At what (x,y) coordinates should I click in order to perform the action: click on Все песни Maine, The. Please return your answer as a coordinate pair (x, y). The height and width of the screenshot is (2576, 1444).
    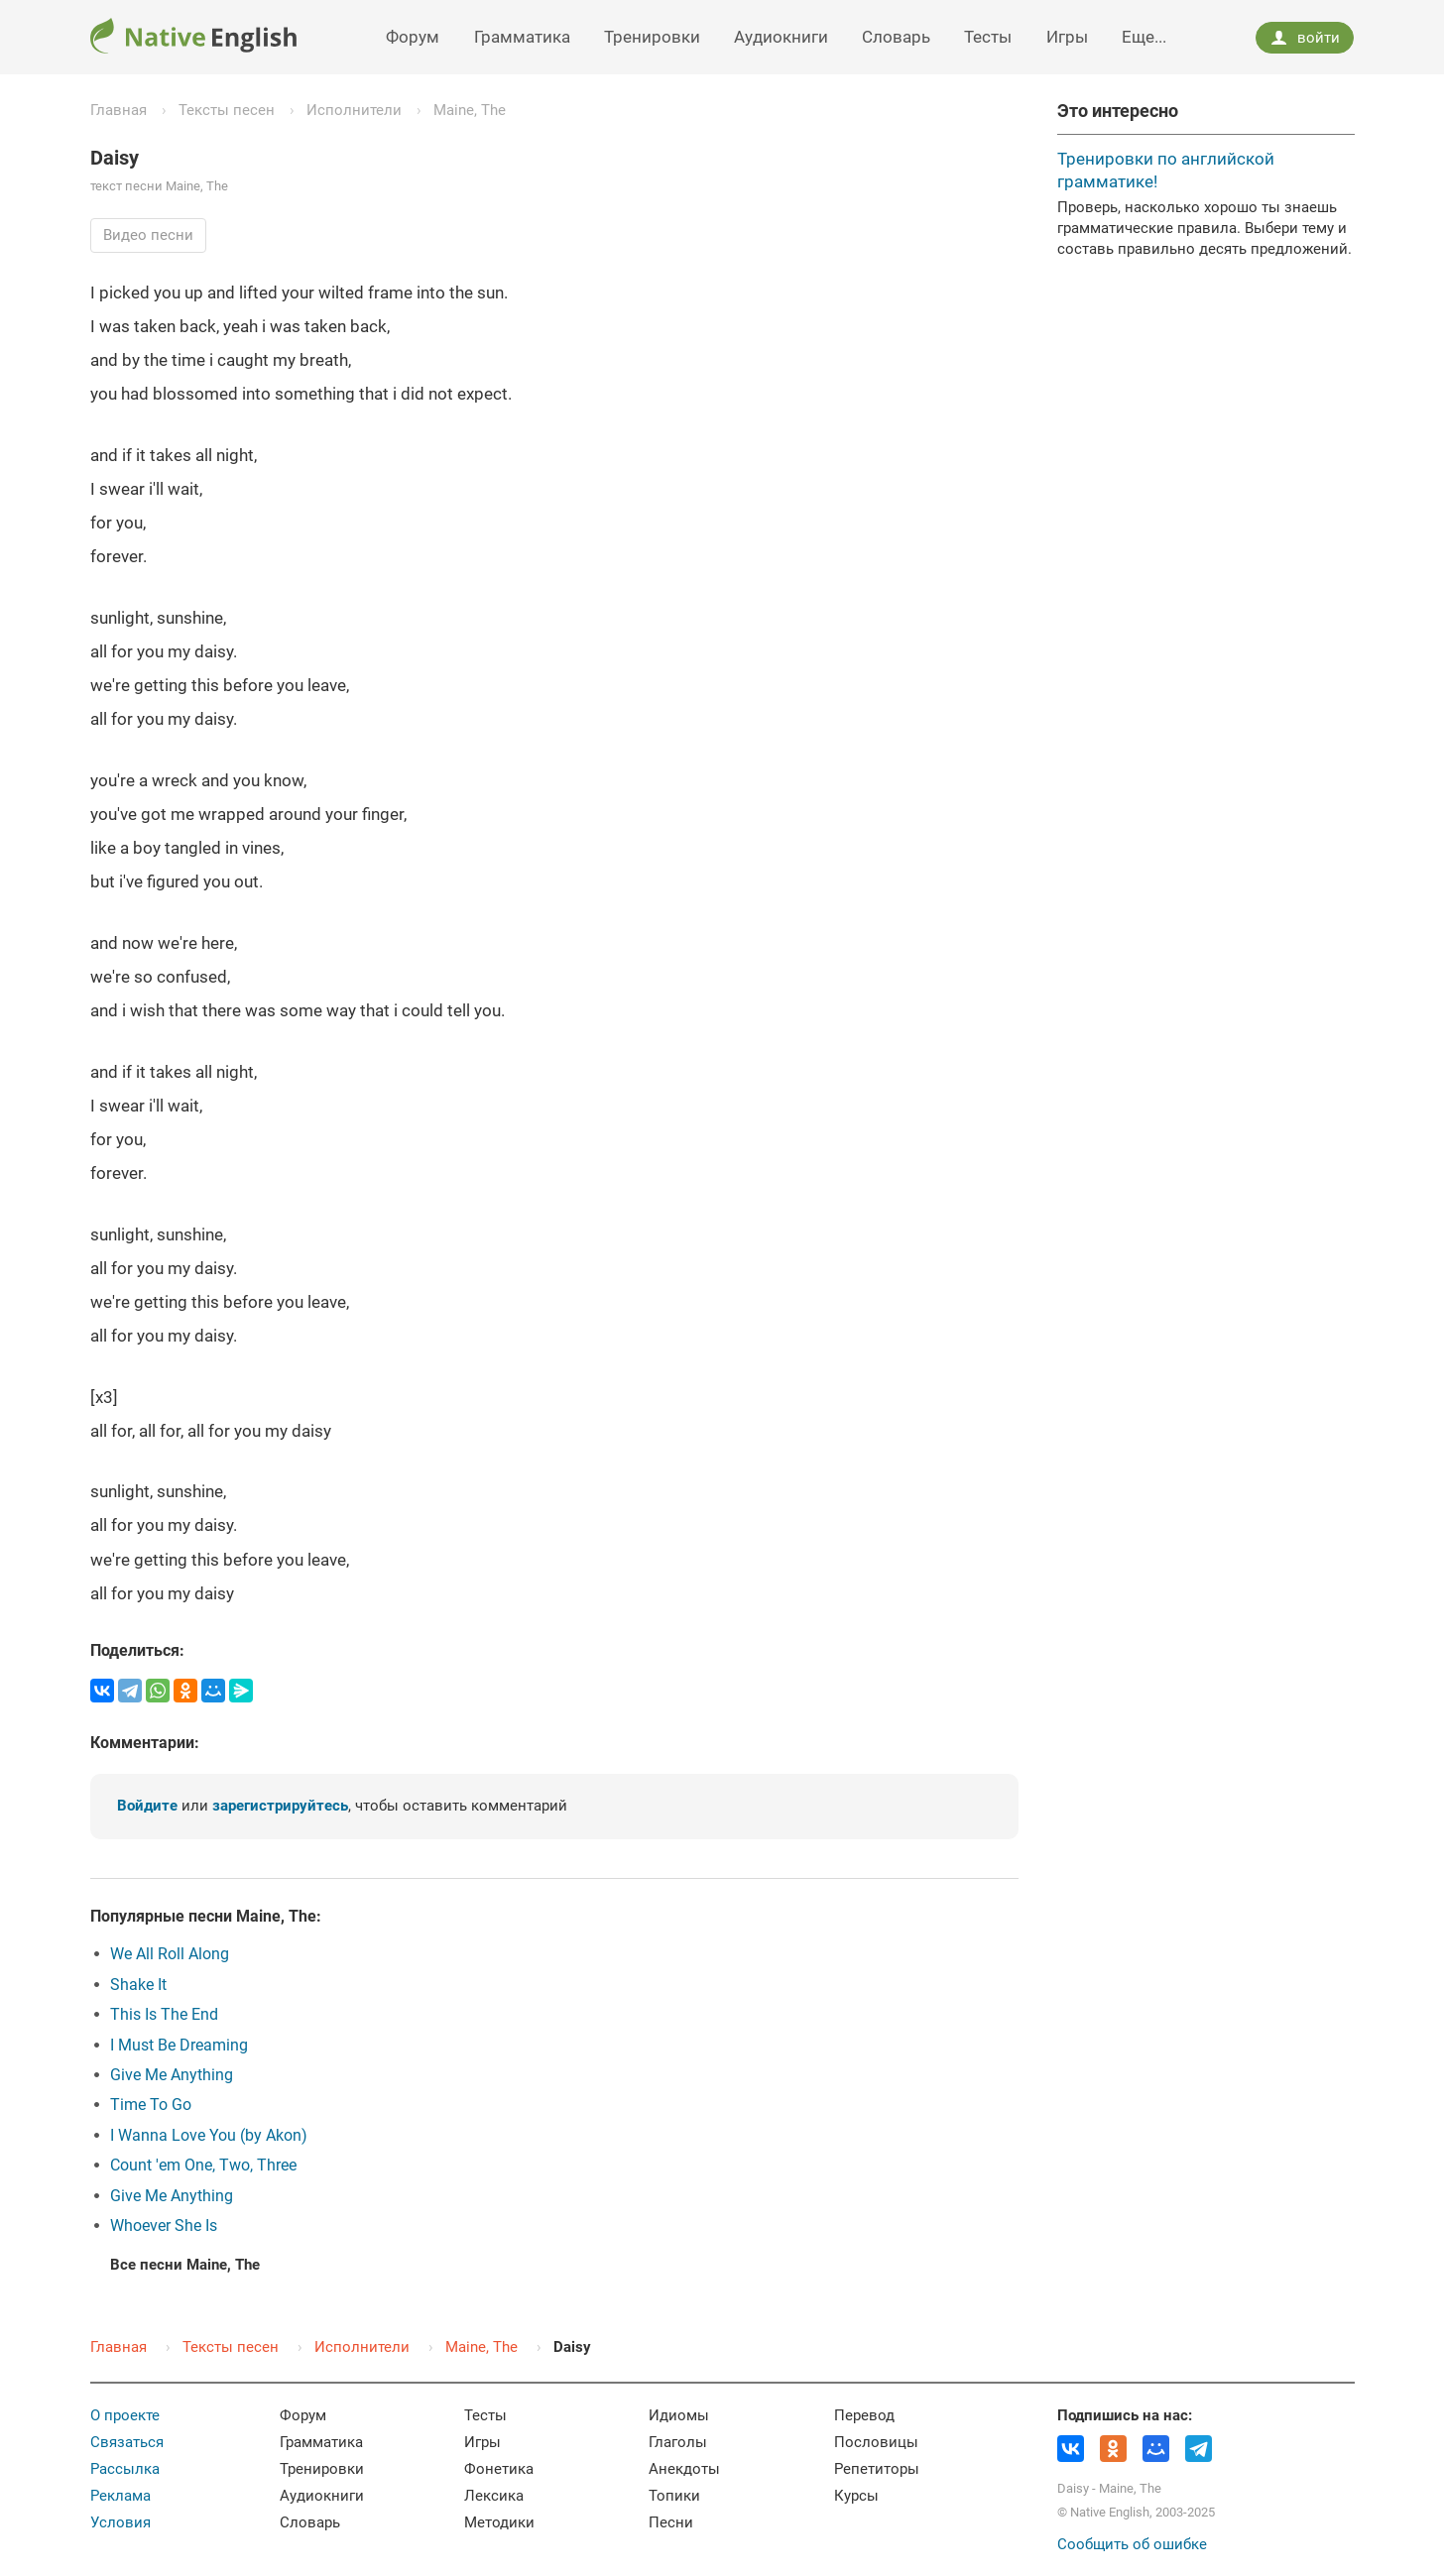
    Looking at the image, I should click on (185, 2265).